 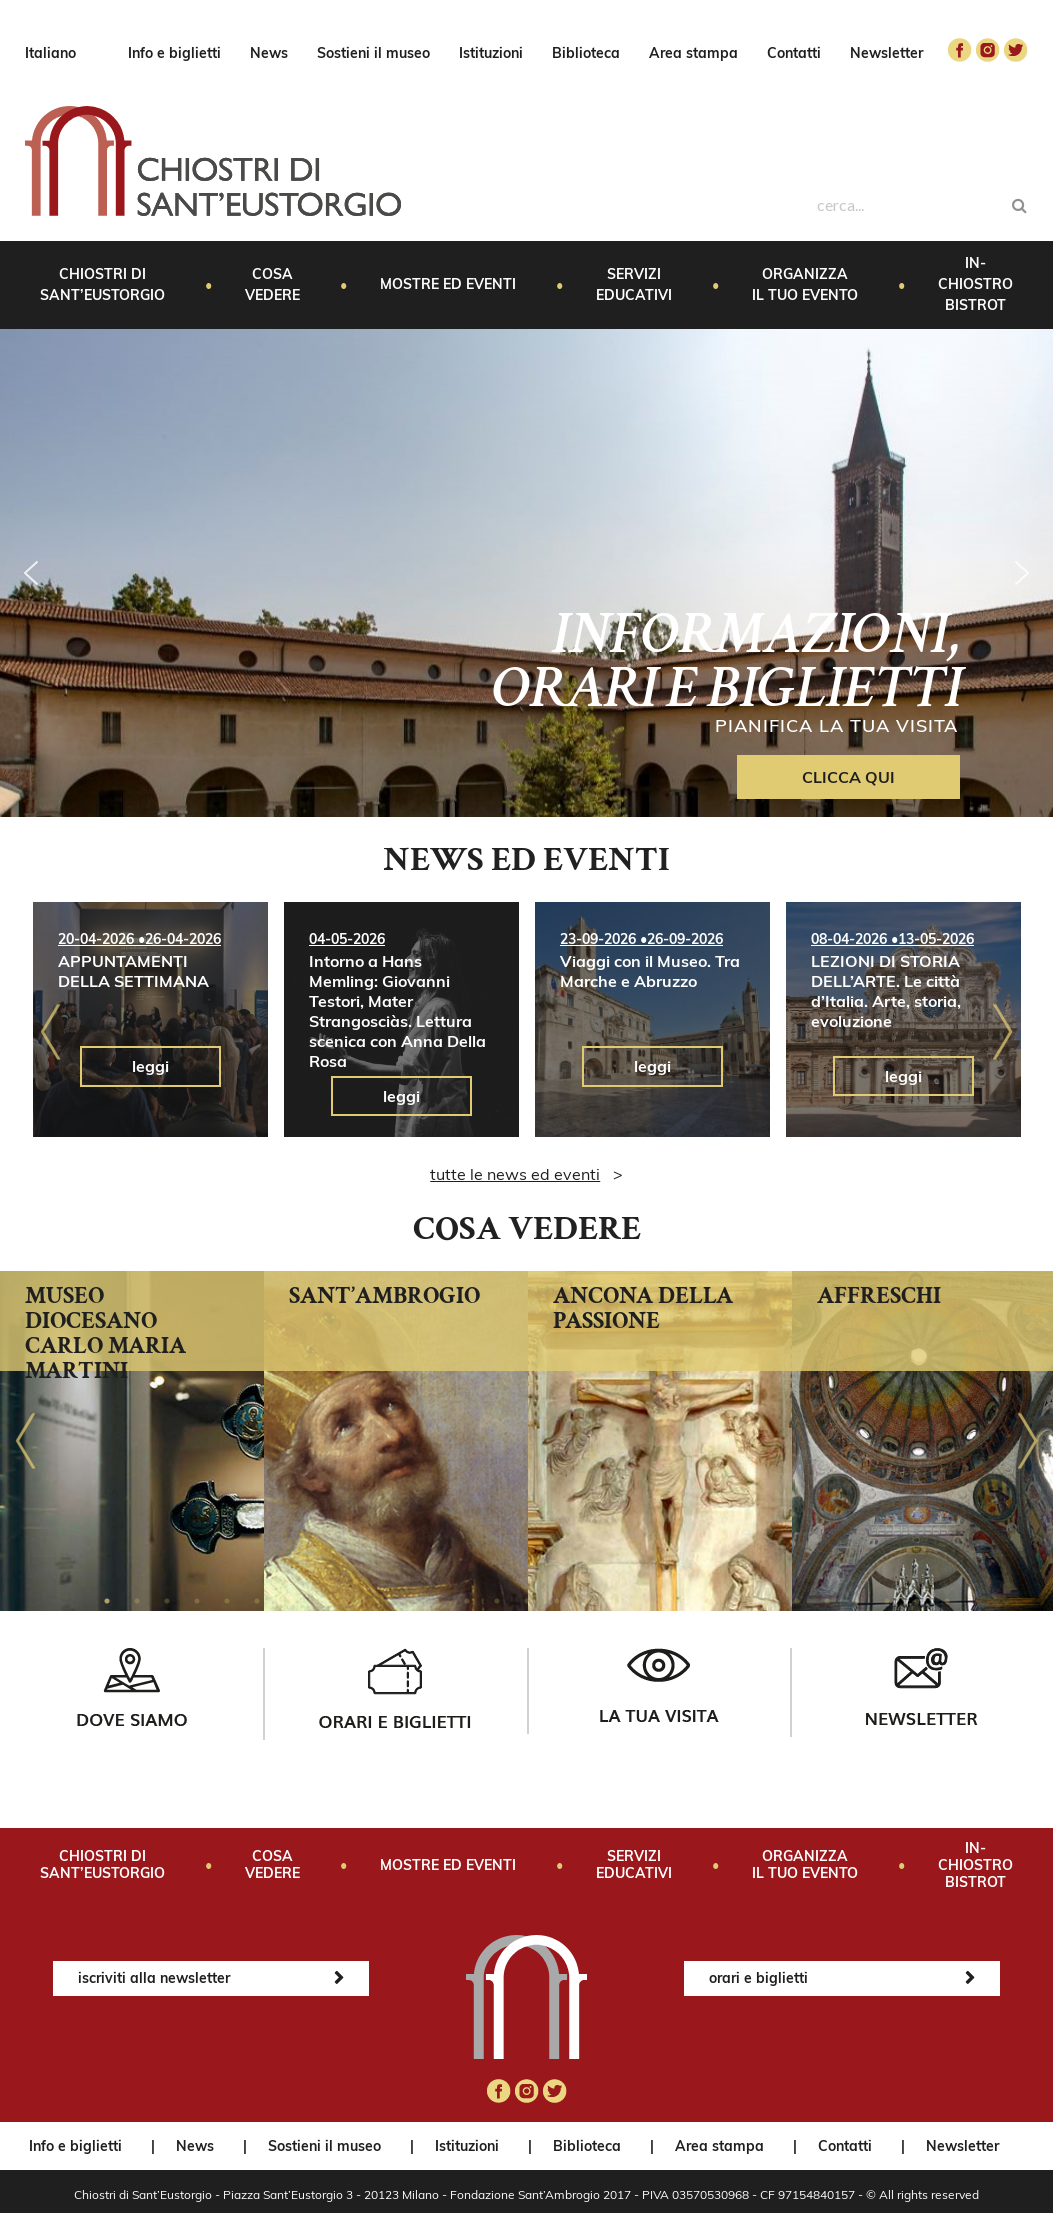 I want to click on 28 [button], so click(x=917, y=1601).